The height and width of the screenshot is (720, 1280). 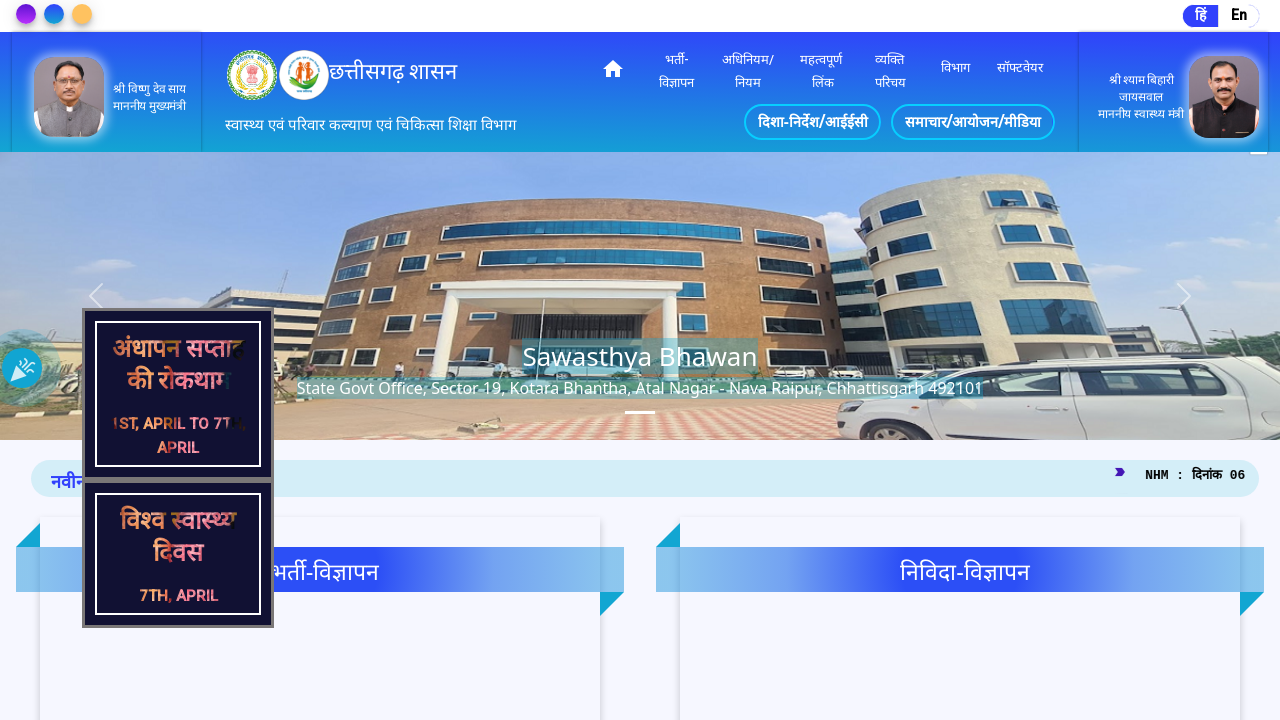 What do you see at coordinates (613, 69) in the screenshot?
I see `home [img]` at bounding box center [613, 69].